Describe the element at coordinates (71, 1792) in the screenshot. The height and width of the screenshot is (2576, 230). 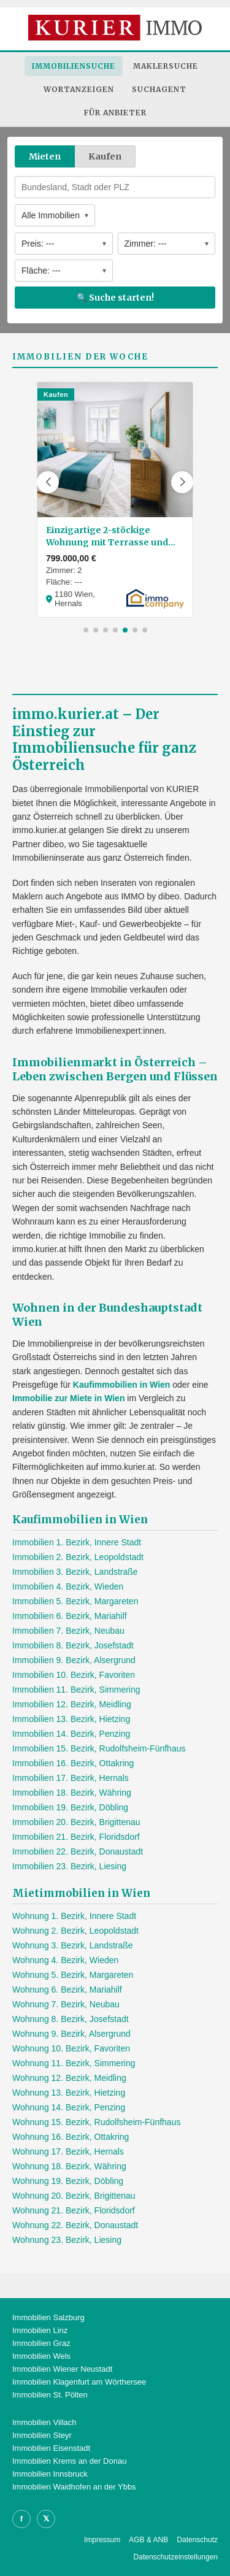
I see `Immobilien 18. Bezirk, Währing` at that location.